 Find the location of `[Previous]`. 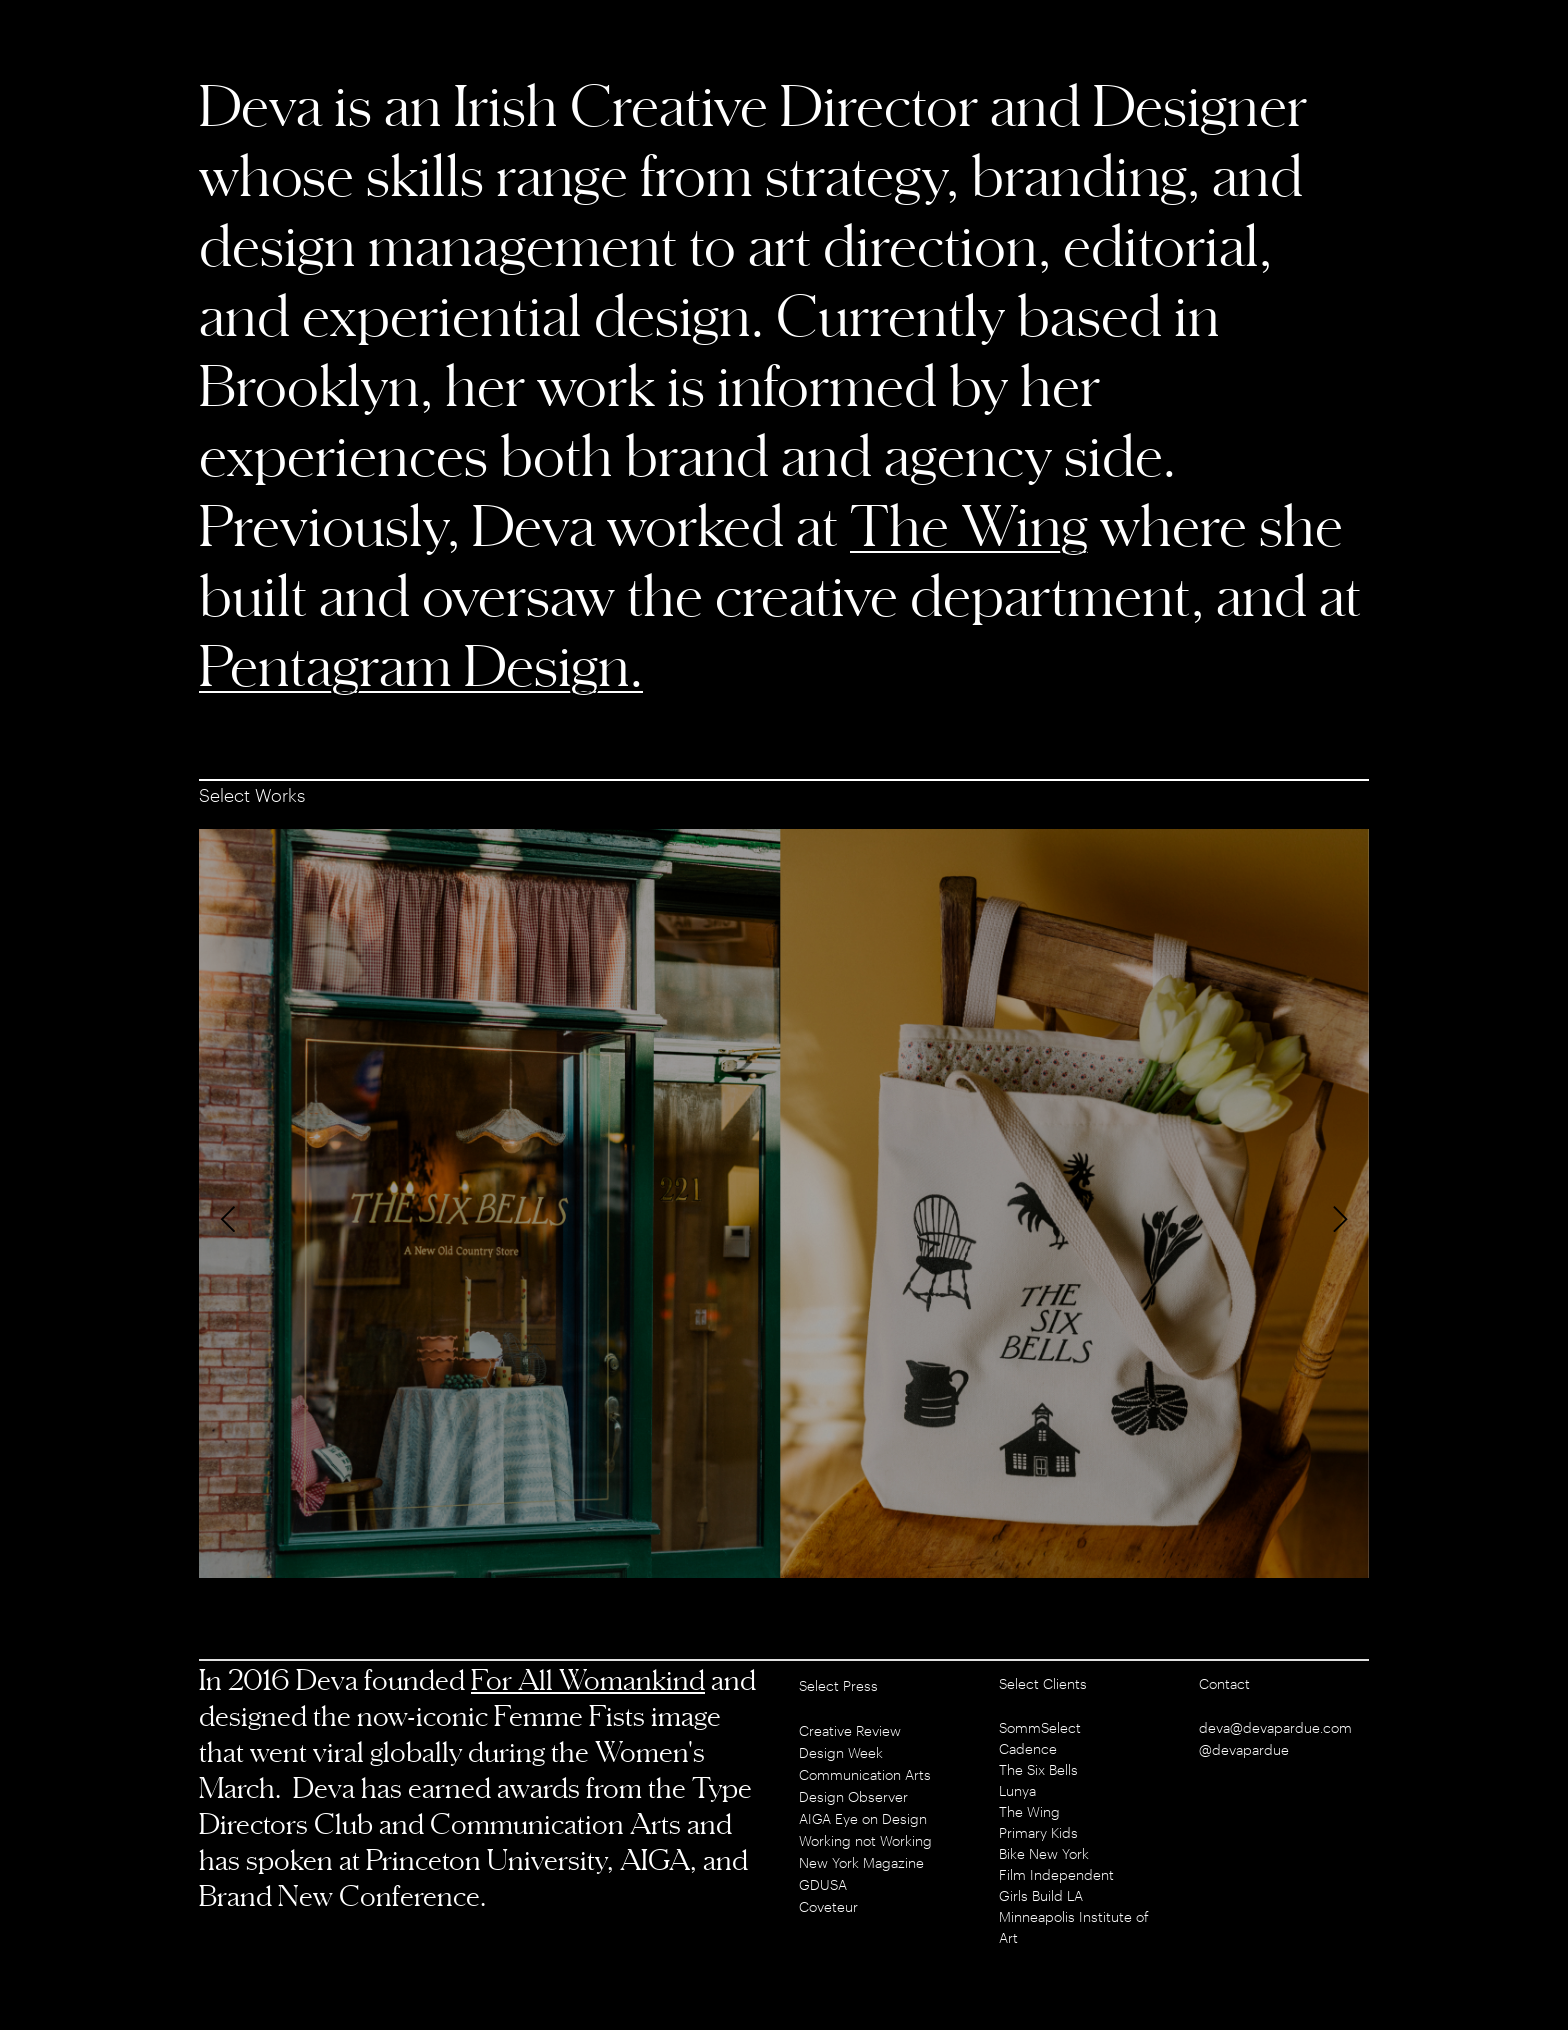

[Previous] is located at coordinates (231, 1219).